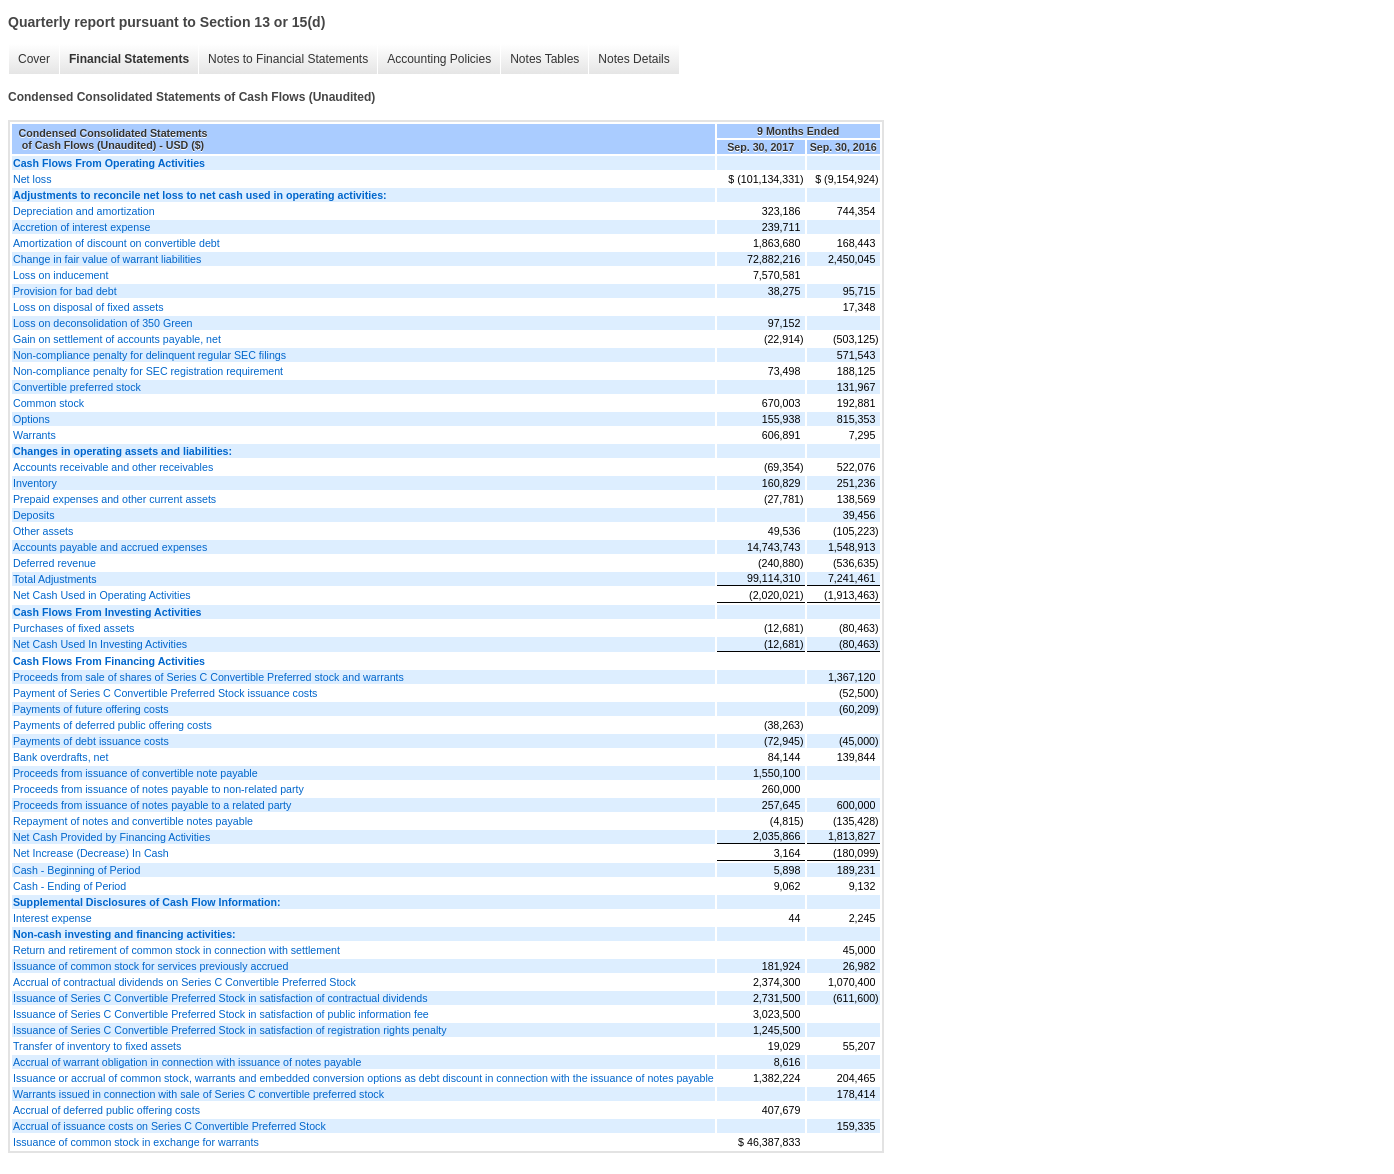 The width and height of the screenshot is (1394, 1174). I want to click on Bank overdrafts, net, so click(60, 757).